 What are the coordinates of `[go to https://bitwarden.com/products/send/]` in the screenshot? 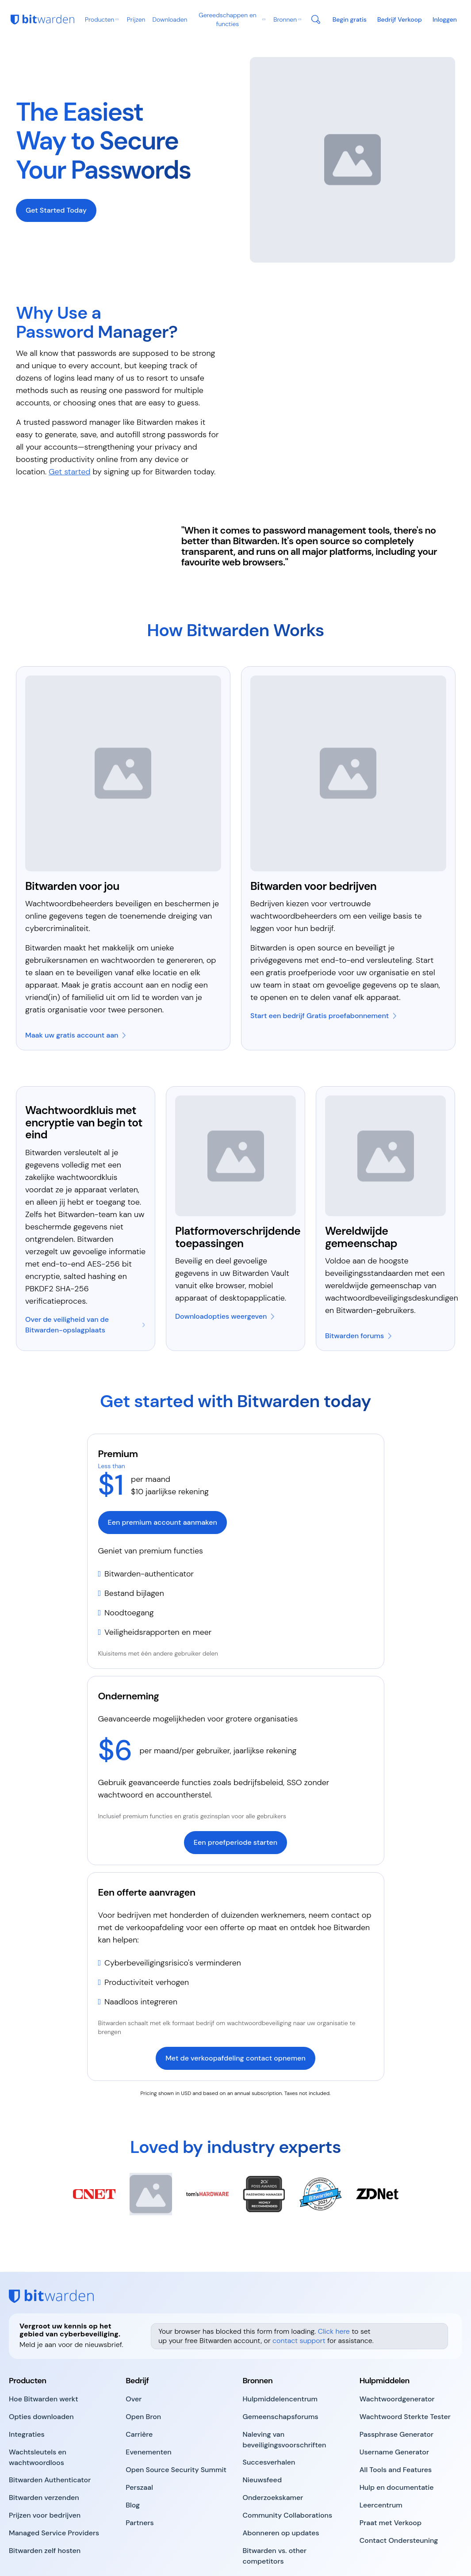 It's located at (44, 2438).